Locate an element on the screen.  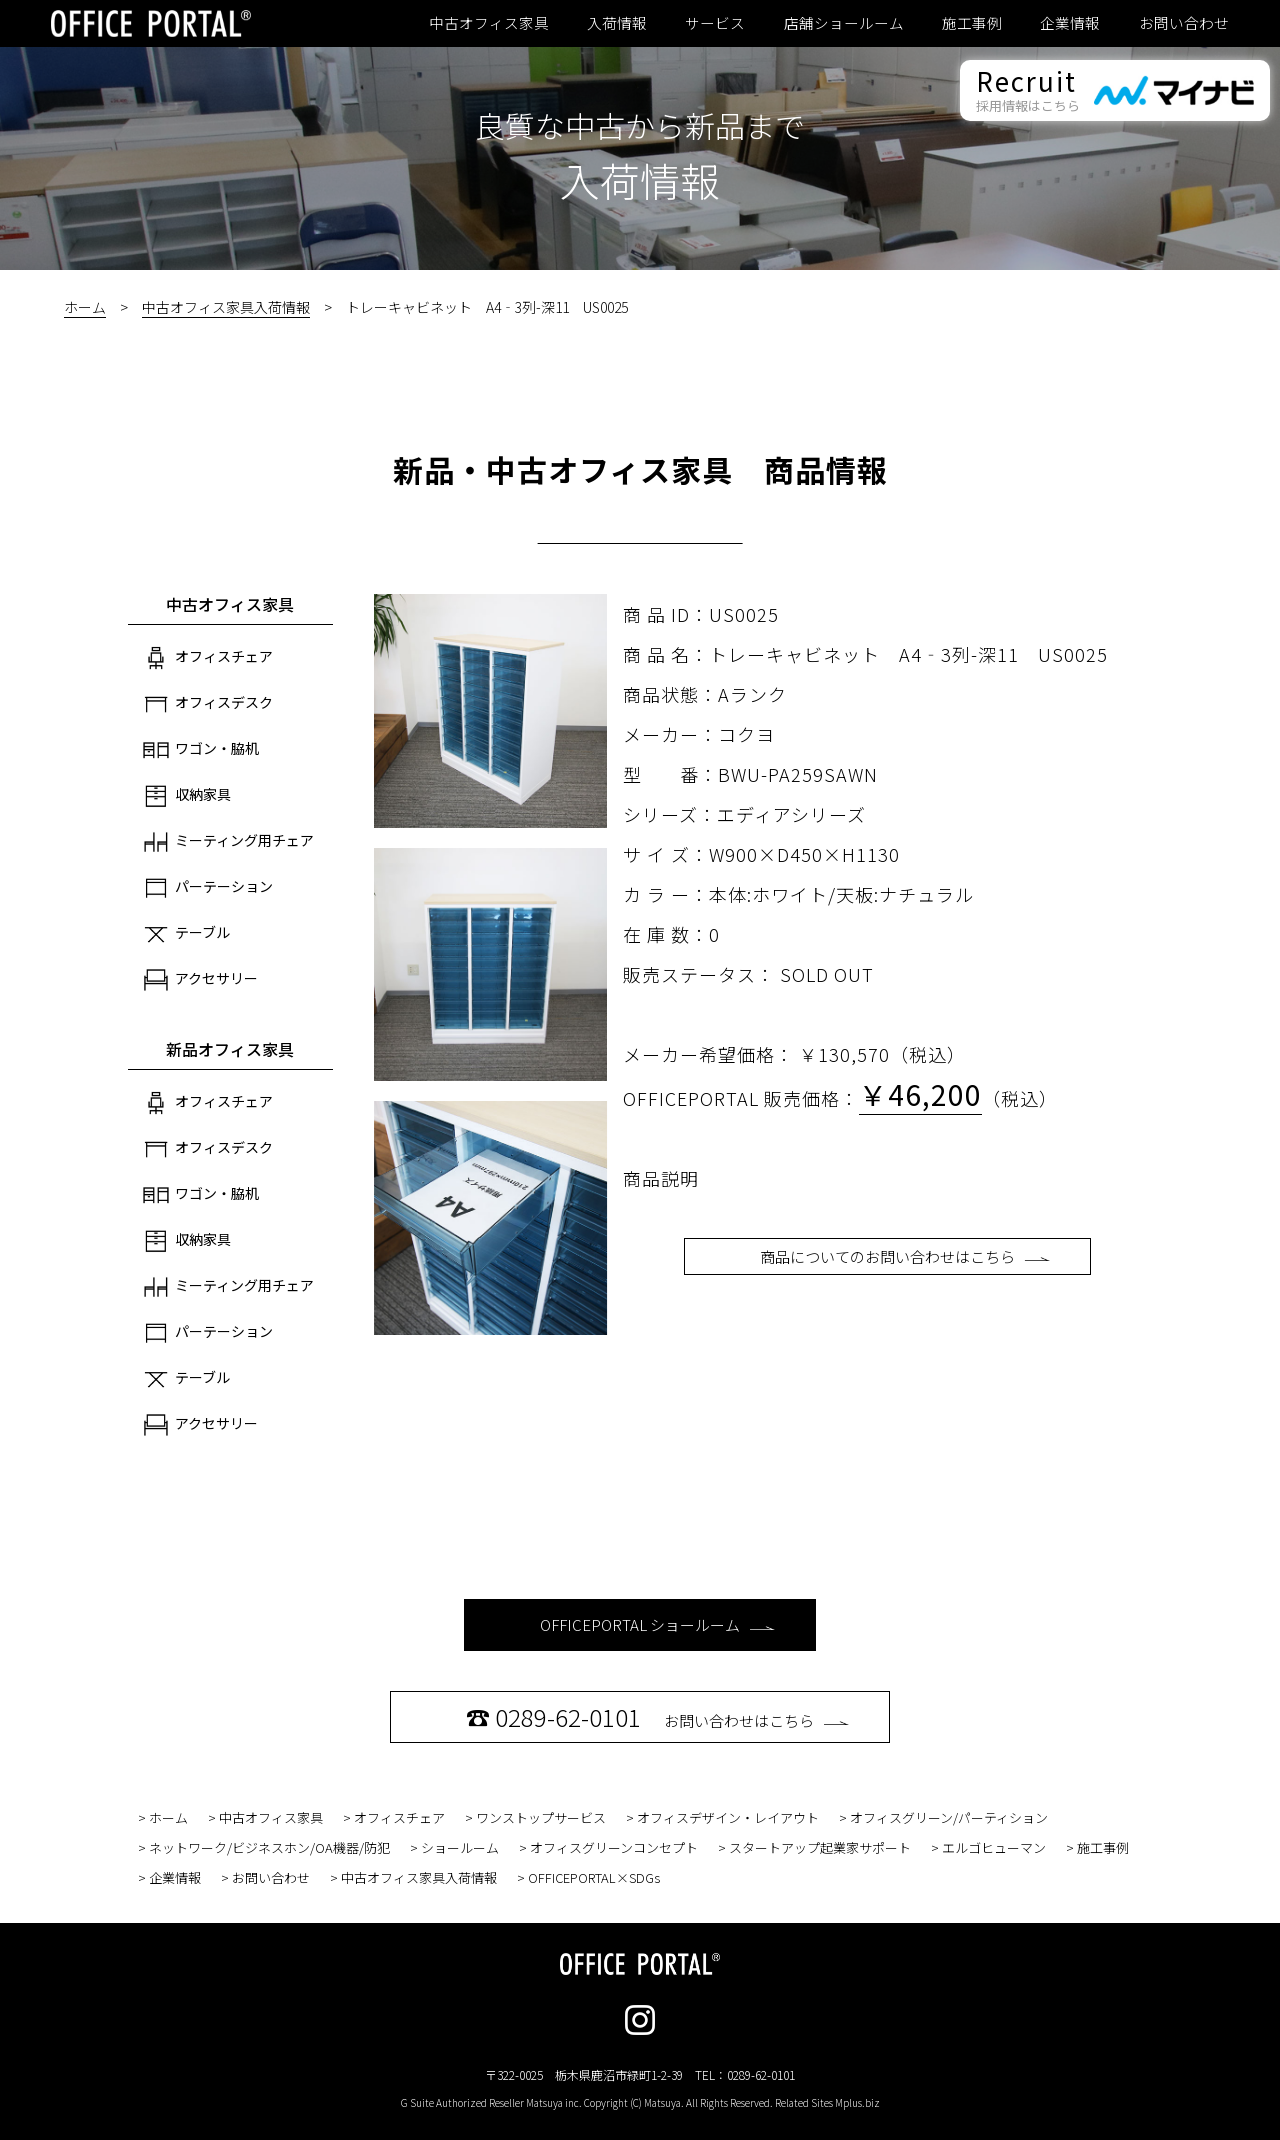
OFFICEPORTAL×SDGs is located at coordinates (594, 1877).